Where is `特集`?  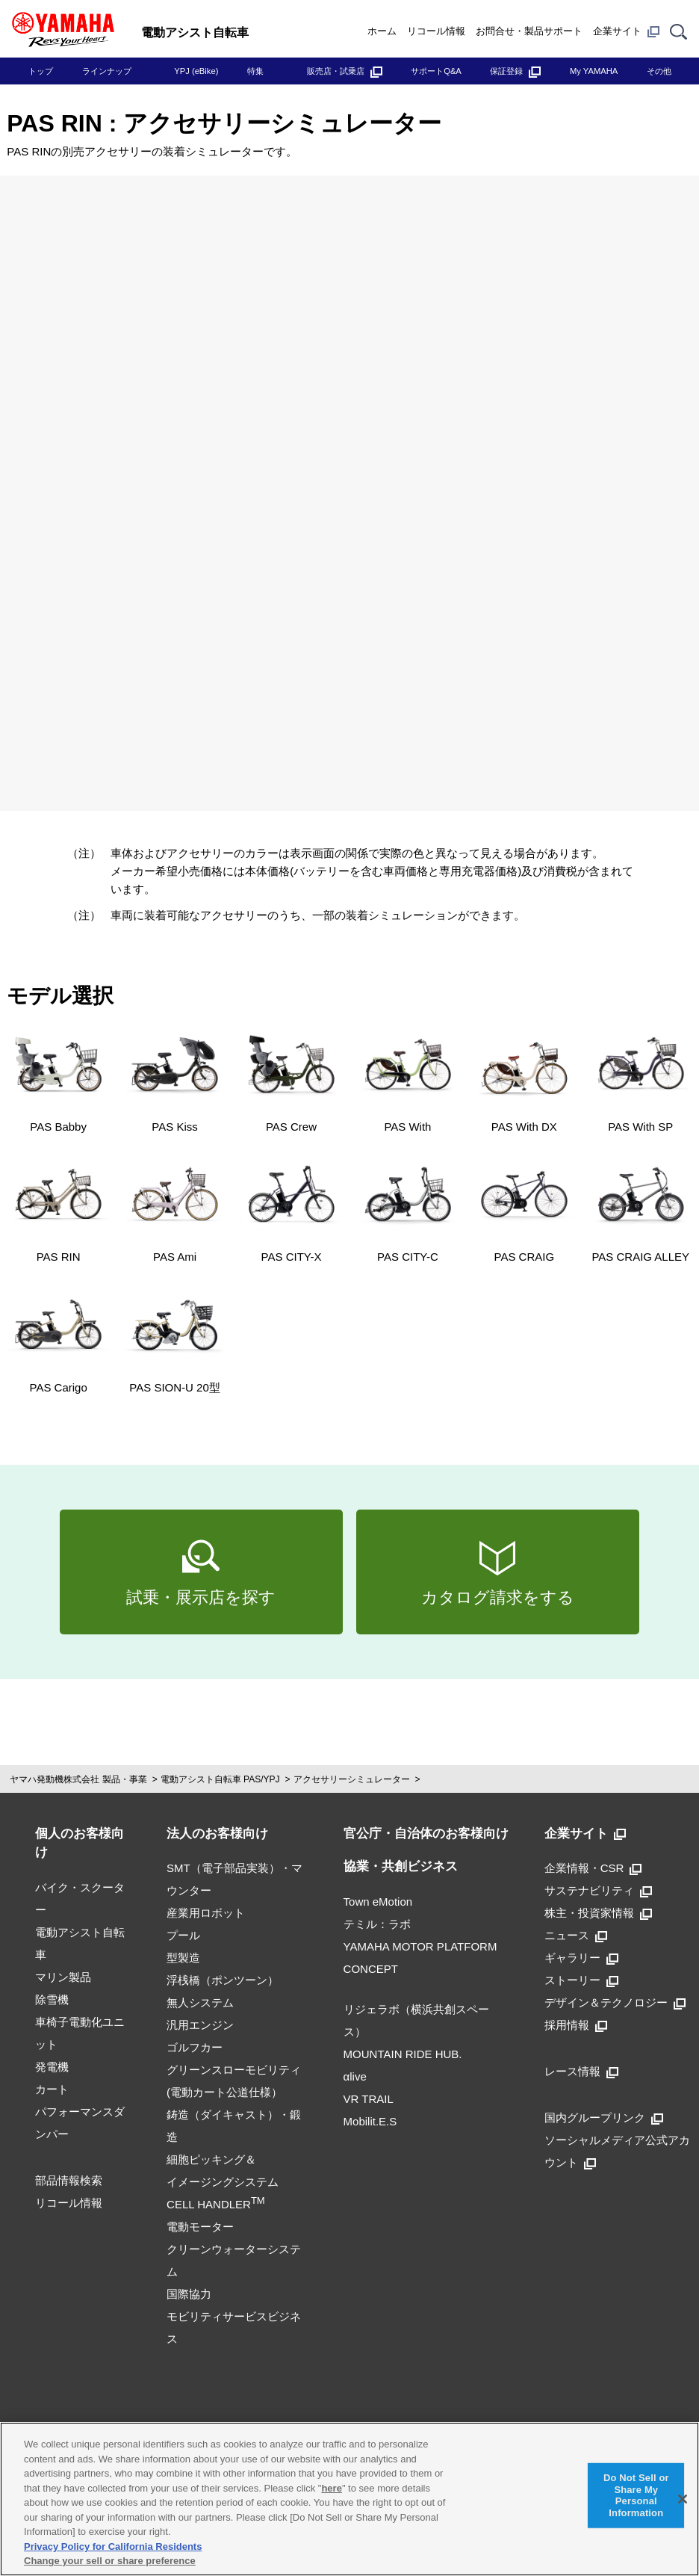 特集 is located at coordinates (255, 71).